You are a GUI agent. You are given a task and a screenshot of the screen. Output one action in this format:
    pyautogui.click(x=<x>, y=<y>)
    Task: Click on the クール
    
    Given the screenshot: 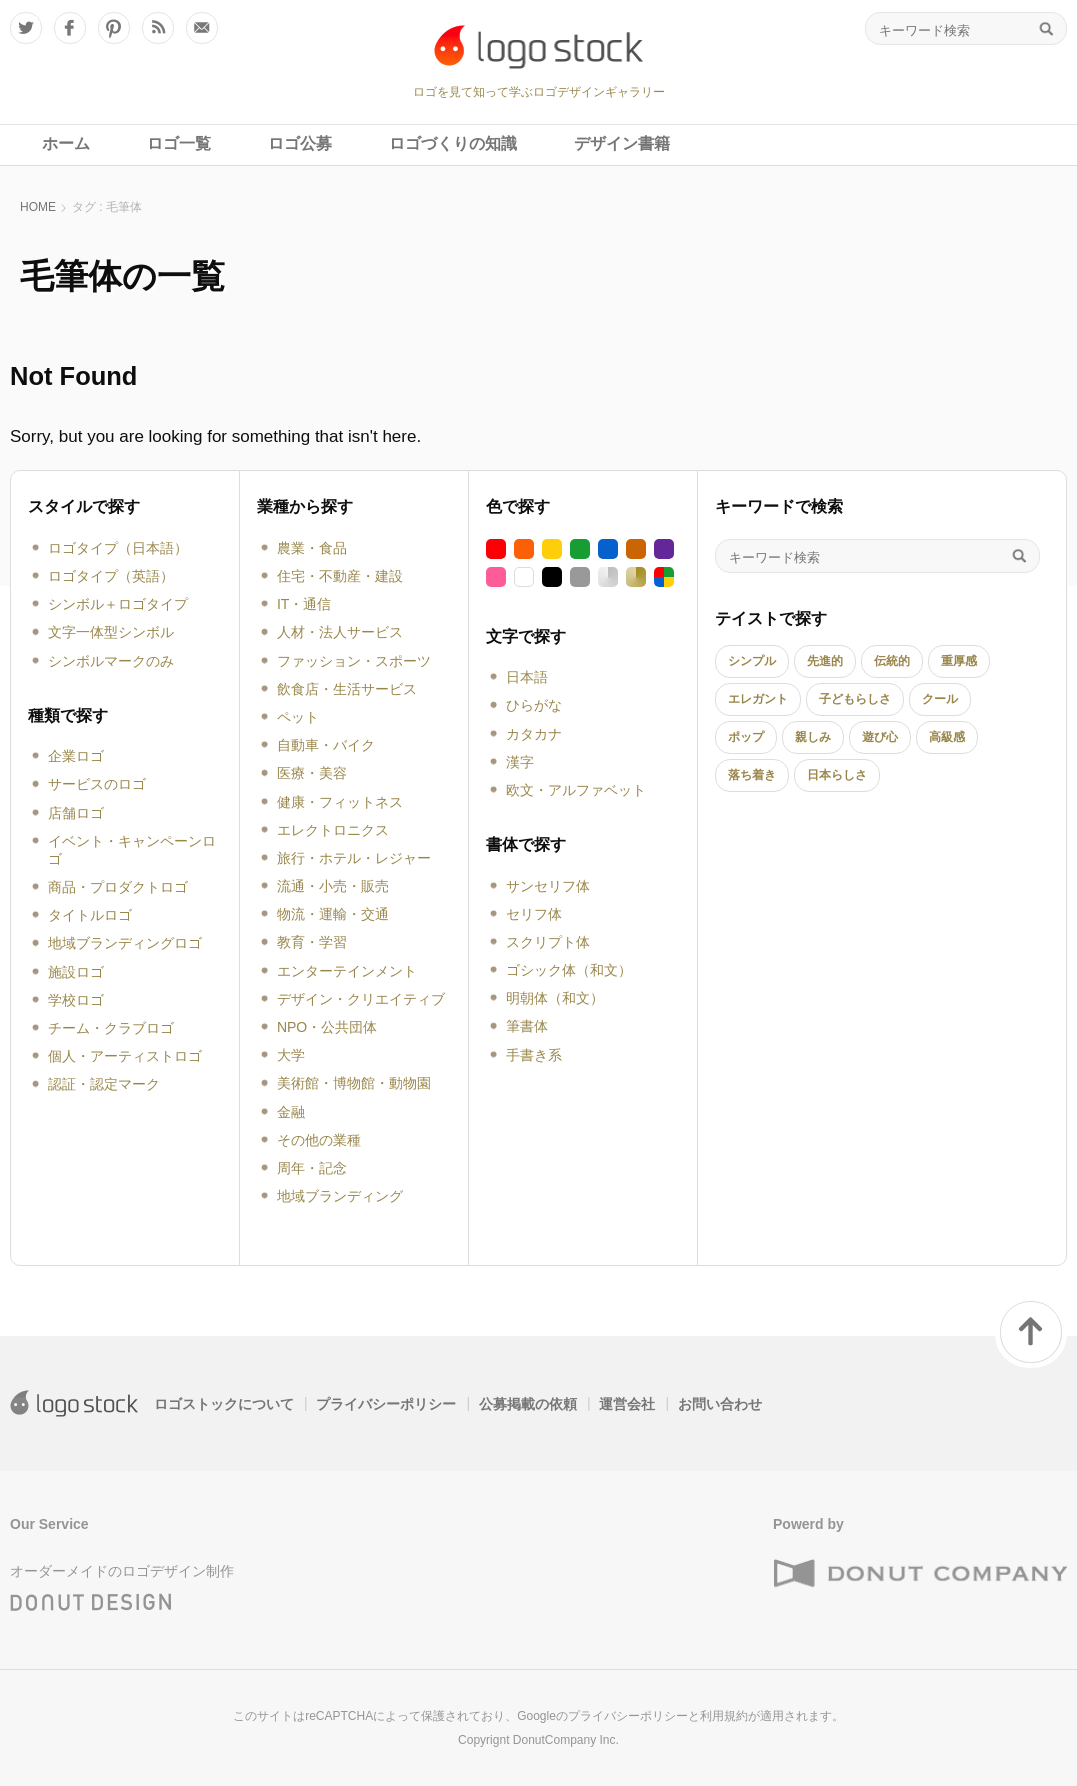 What is the action you would take?
    pyautogui.click(x=940, y=699)
    